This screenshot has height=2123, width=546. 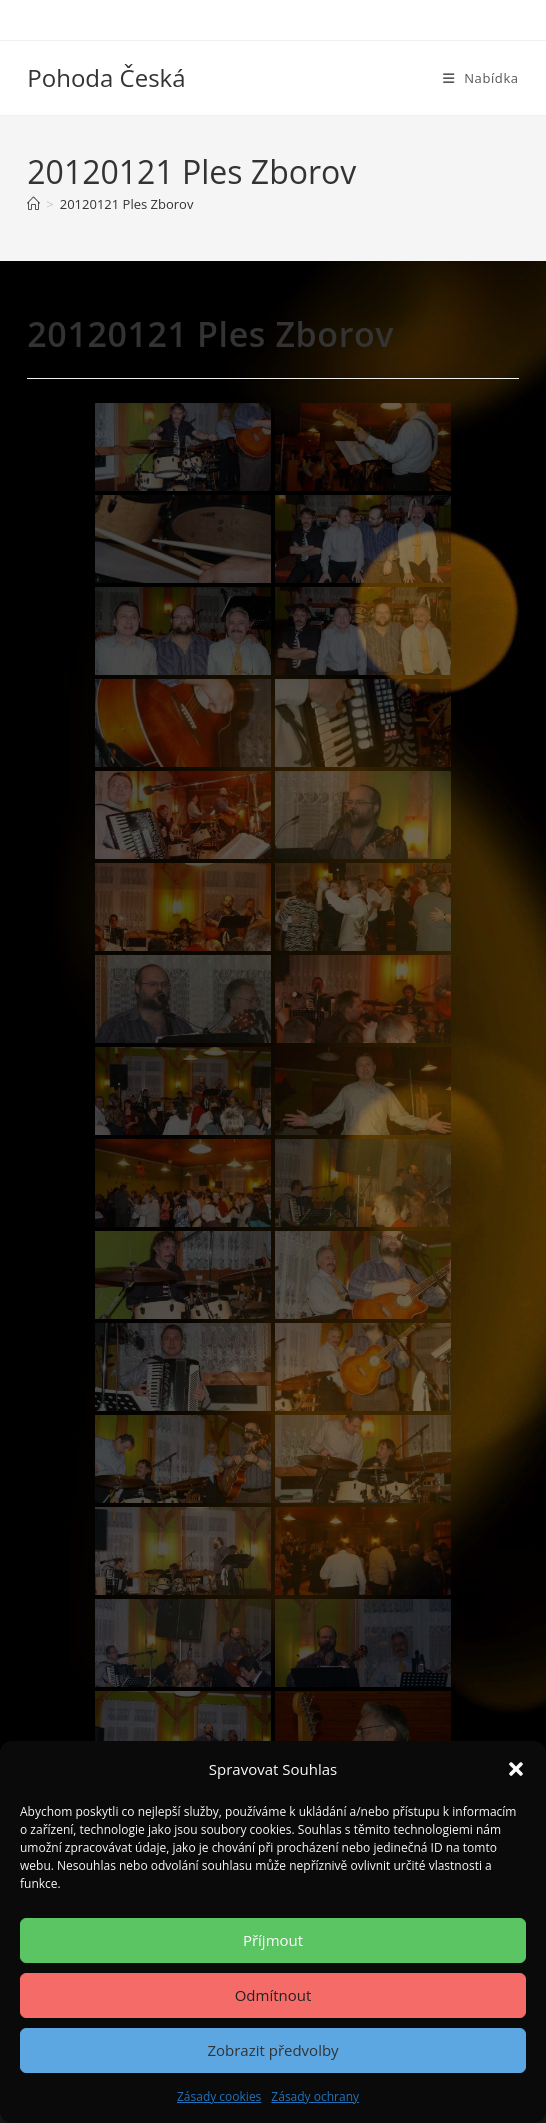 What do you see at coordinates (516, 1769) in the screenshot?
I see `[button]` at bounding box center [516, 1769].